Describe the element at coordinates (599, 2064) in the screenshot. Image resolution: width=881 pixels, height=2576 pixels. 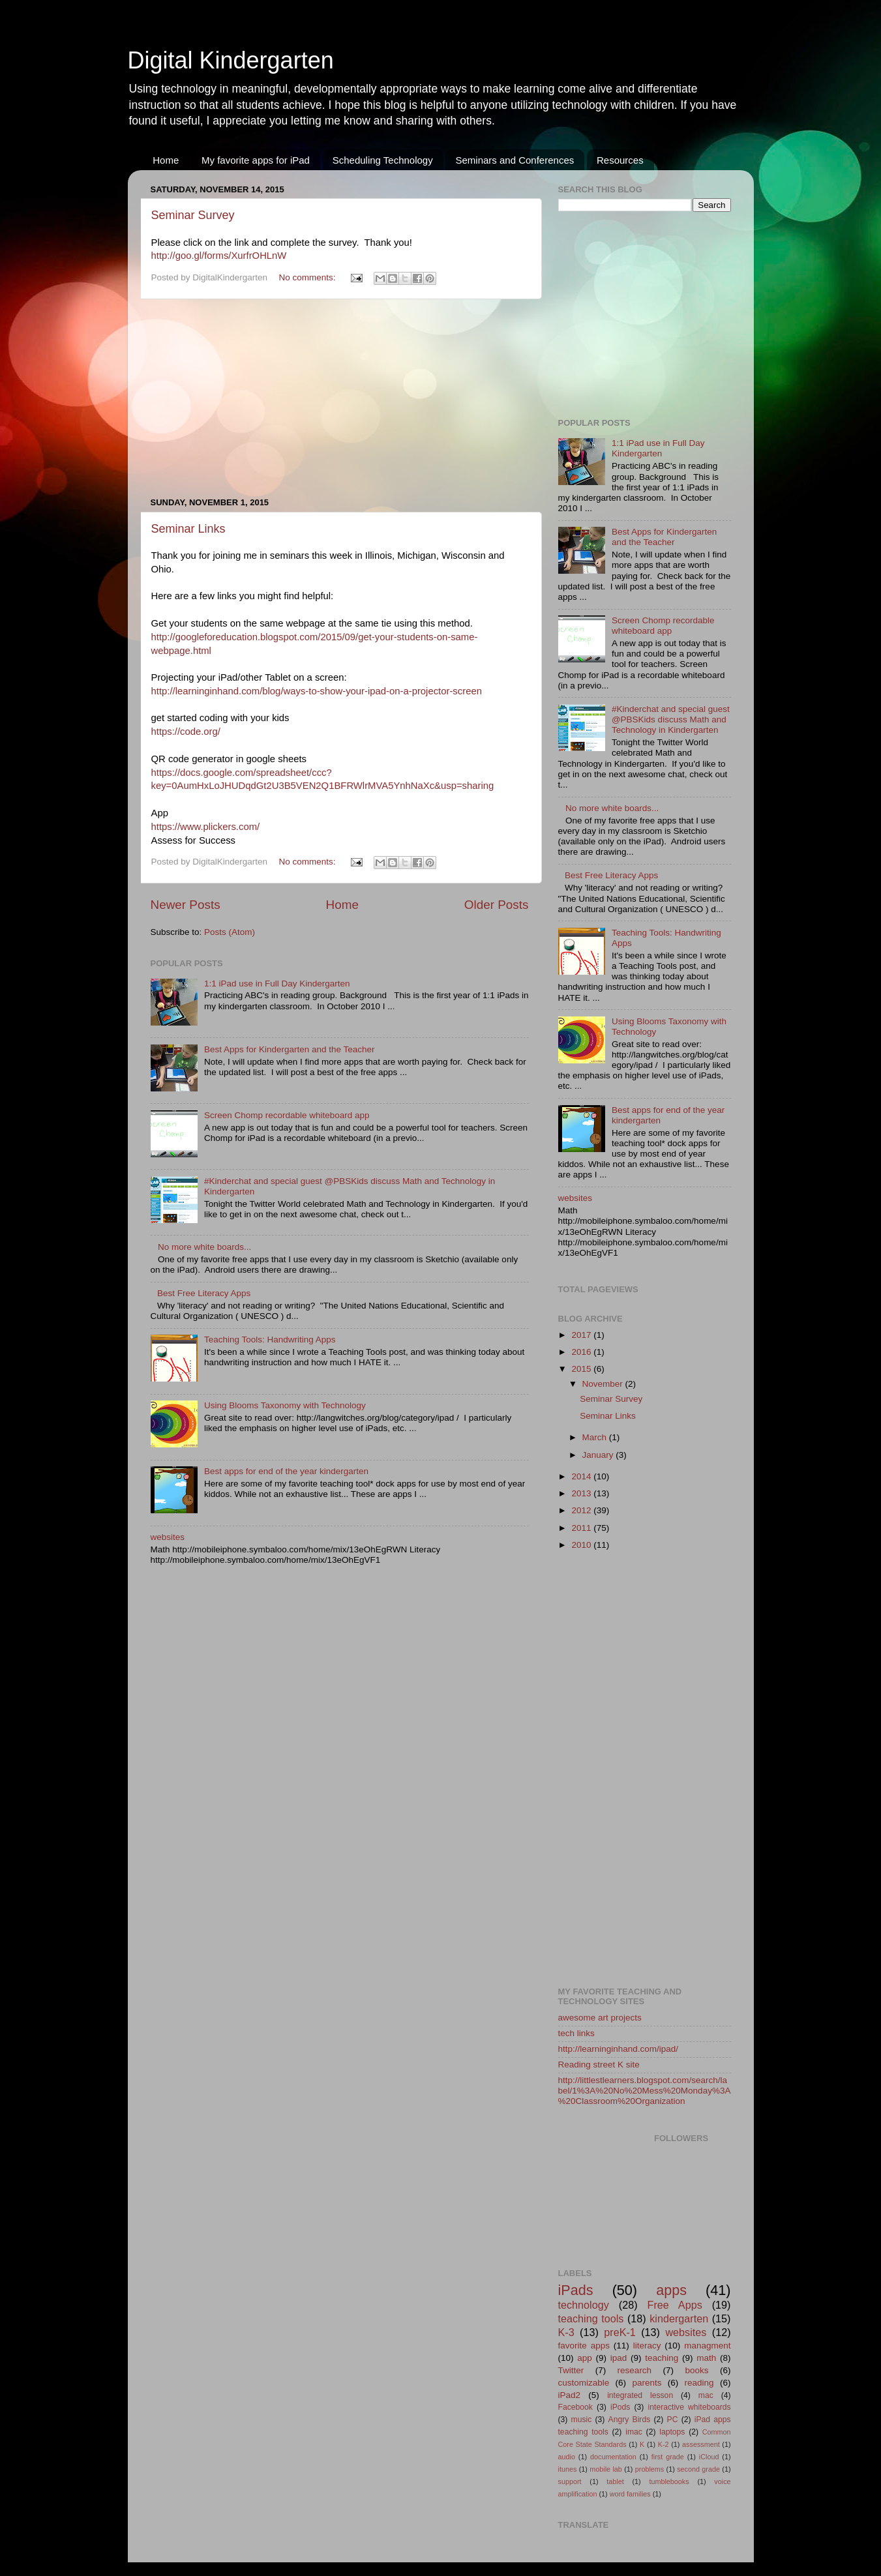
I see `Reading street K site` at that location.